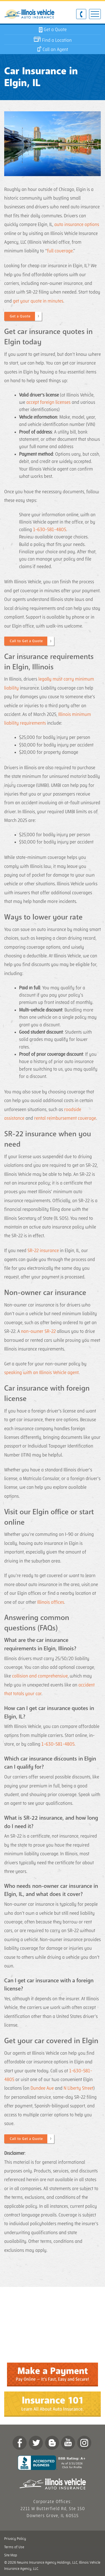 The image size is (105, 2576). I want to click on Dundee Ave, so click(42, 2088).